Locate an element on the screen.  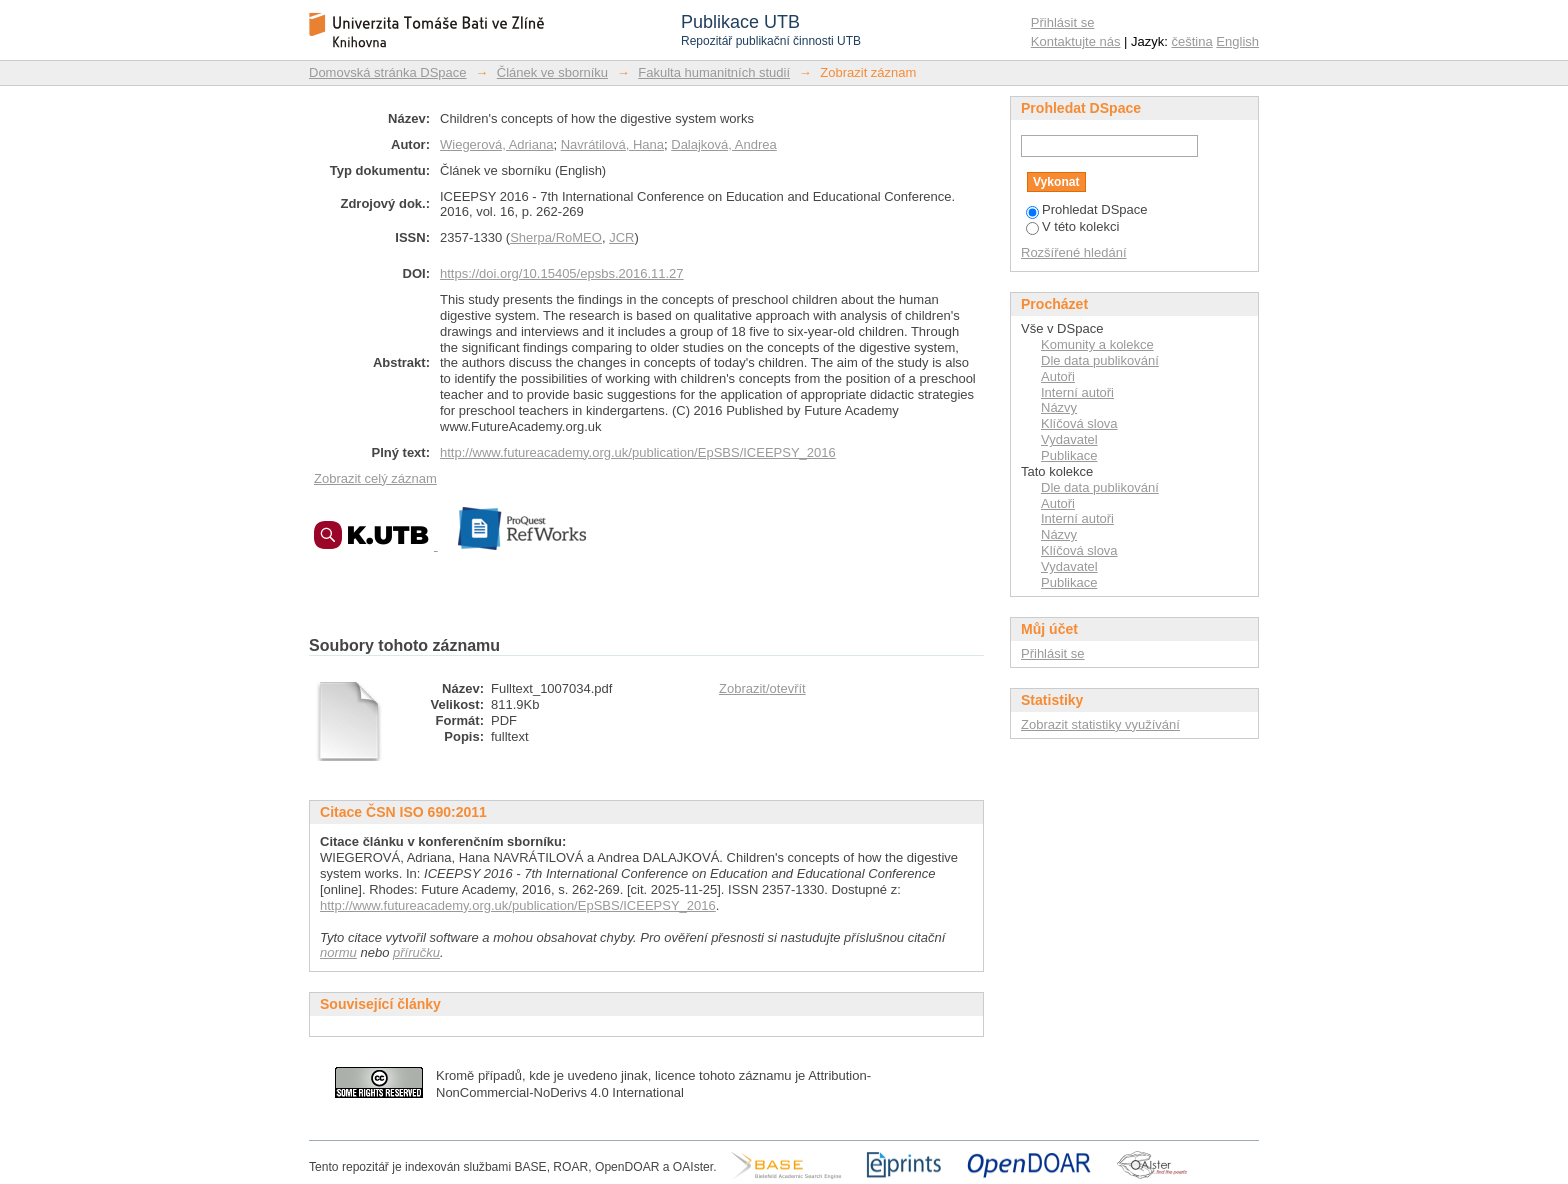
http://www.futureacademy.org.uk/publication/EpSBS/ICEEPSY_2016 is located at coordinates (638, 452).